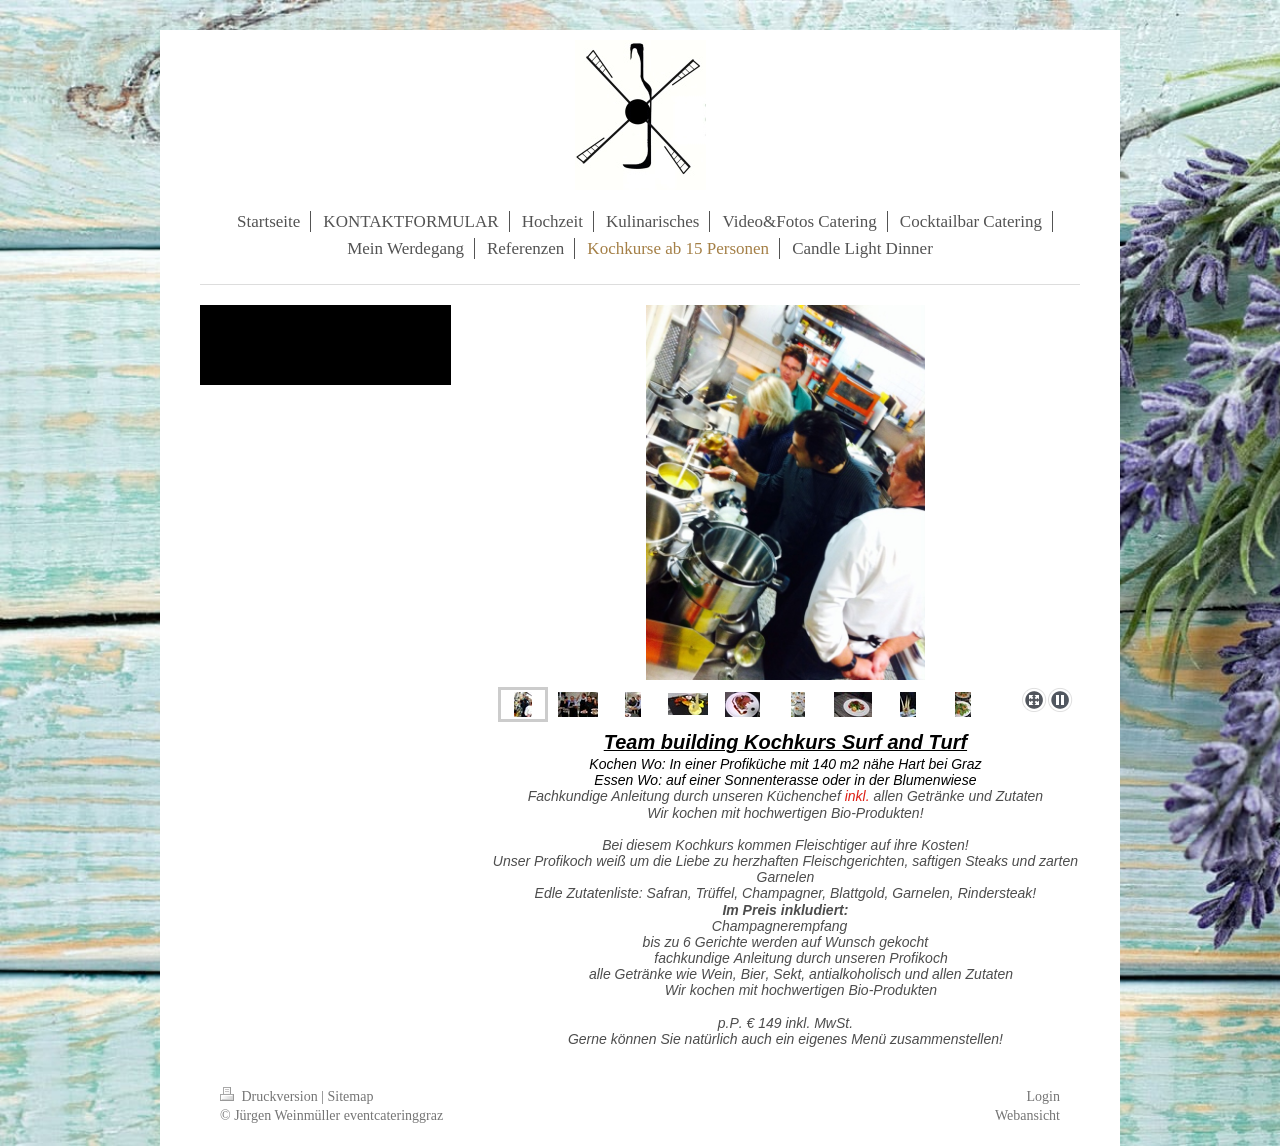 Image resolution: width=1280 pixels, height=1146 pixels. Describe the element at coordinates (270, 1096) in the screenshot. I see `Druckversion` at that location.